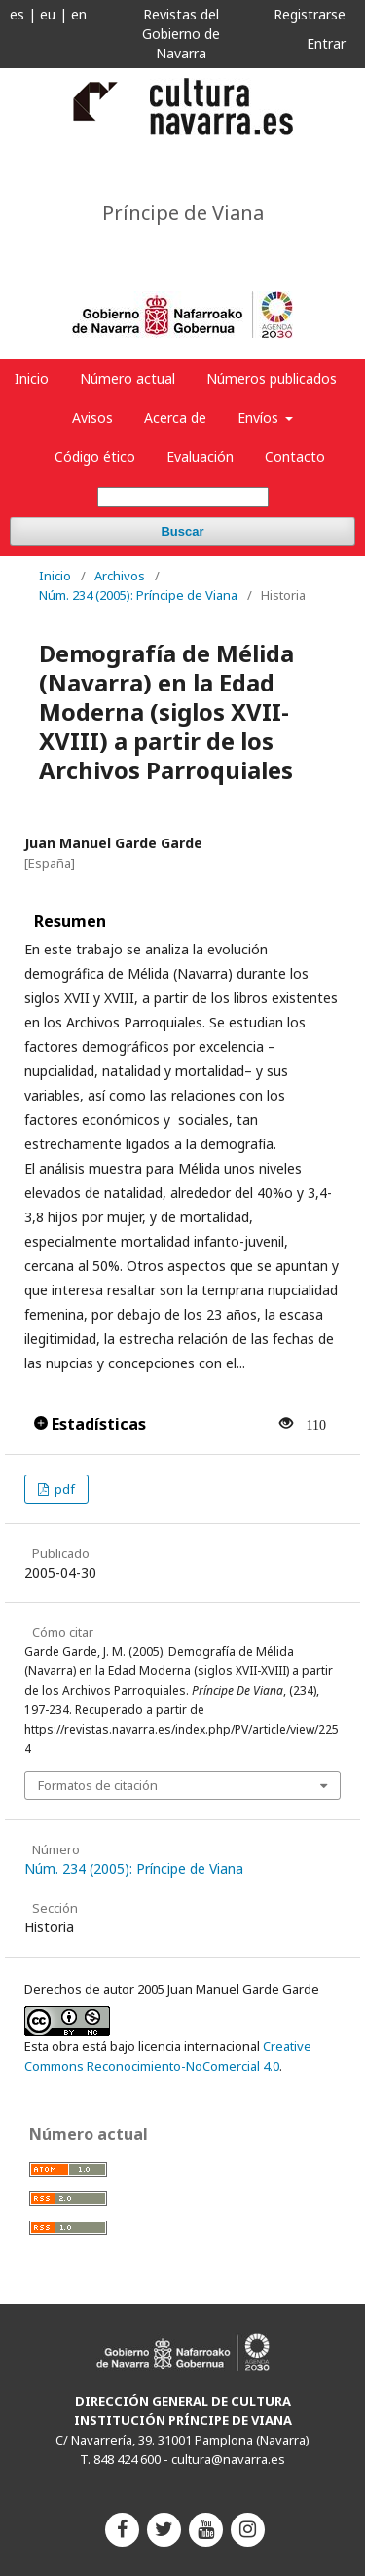 The image size is (365, 2576). What do you see at coordinates (259, 417) in the screenshot?
I see `Envíos` at bounding box center [259, 417].